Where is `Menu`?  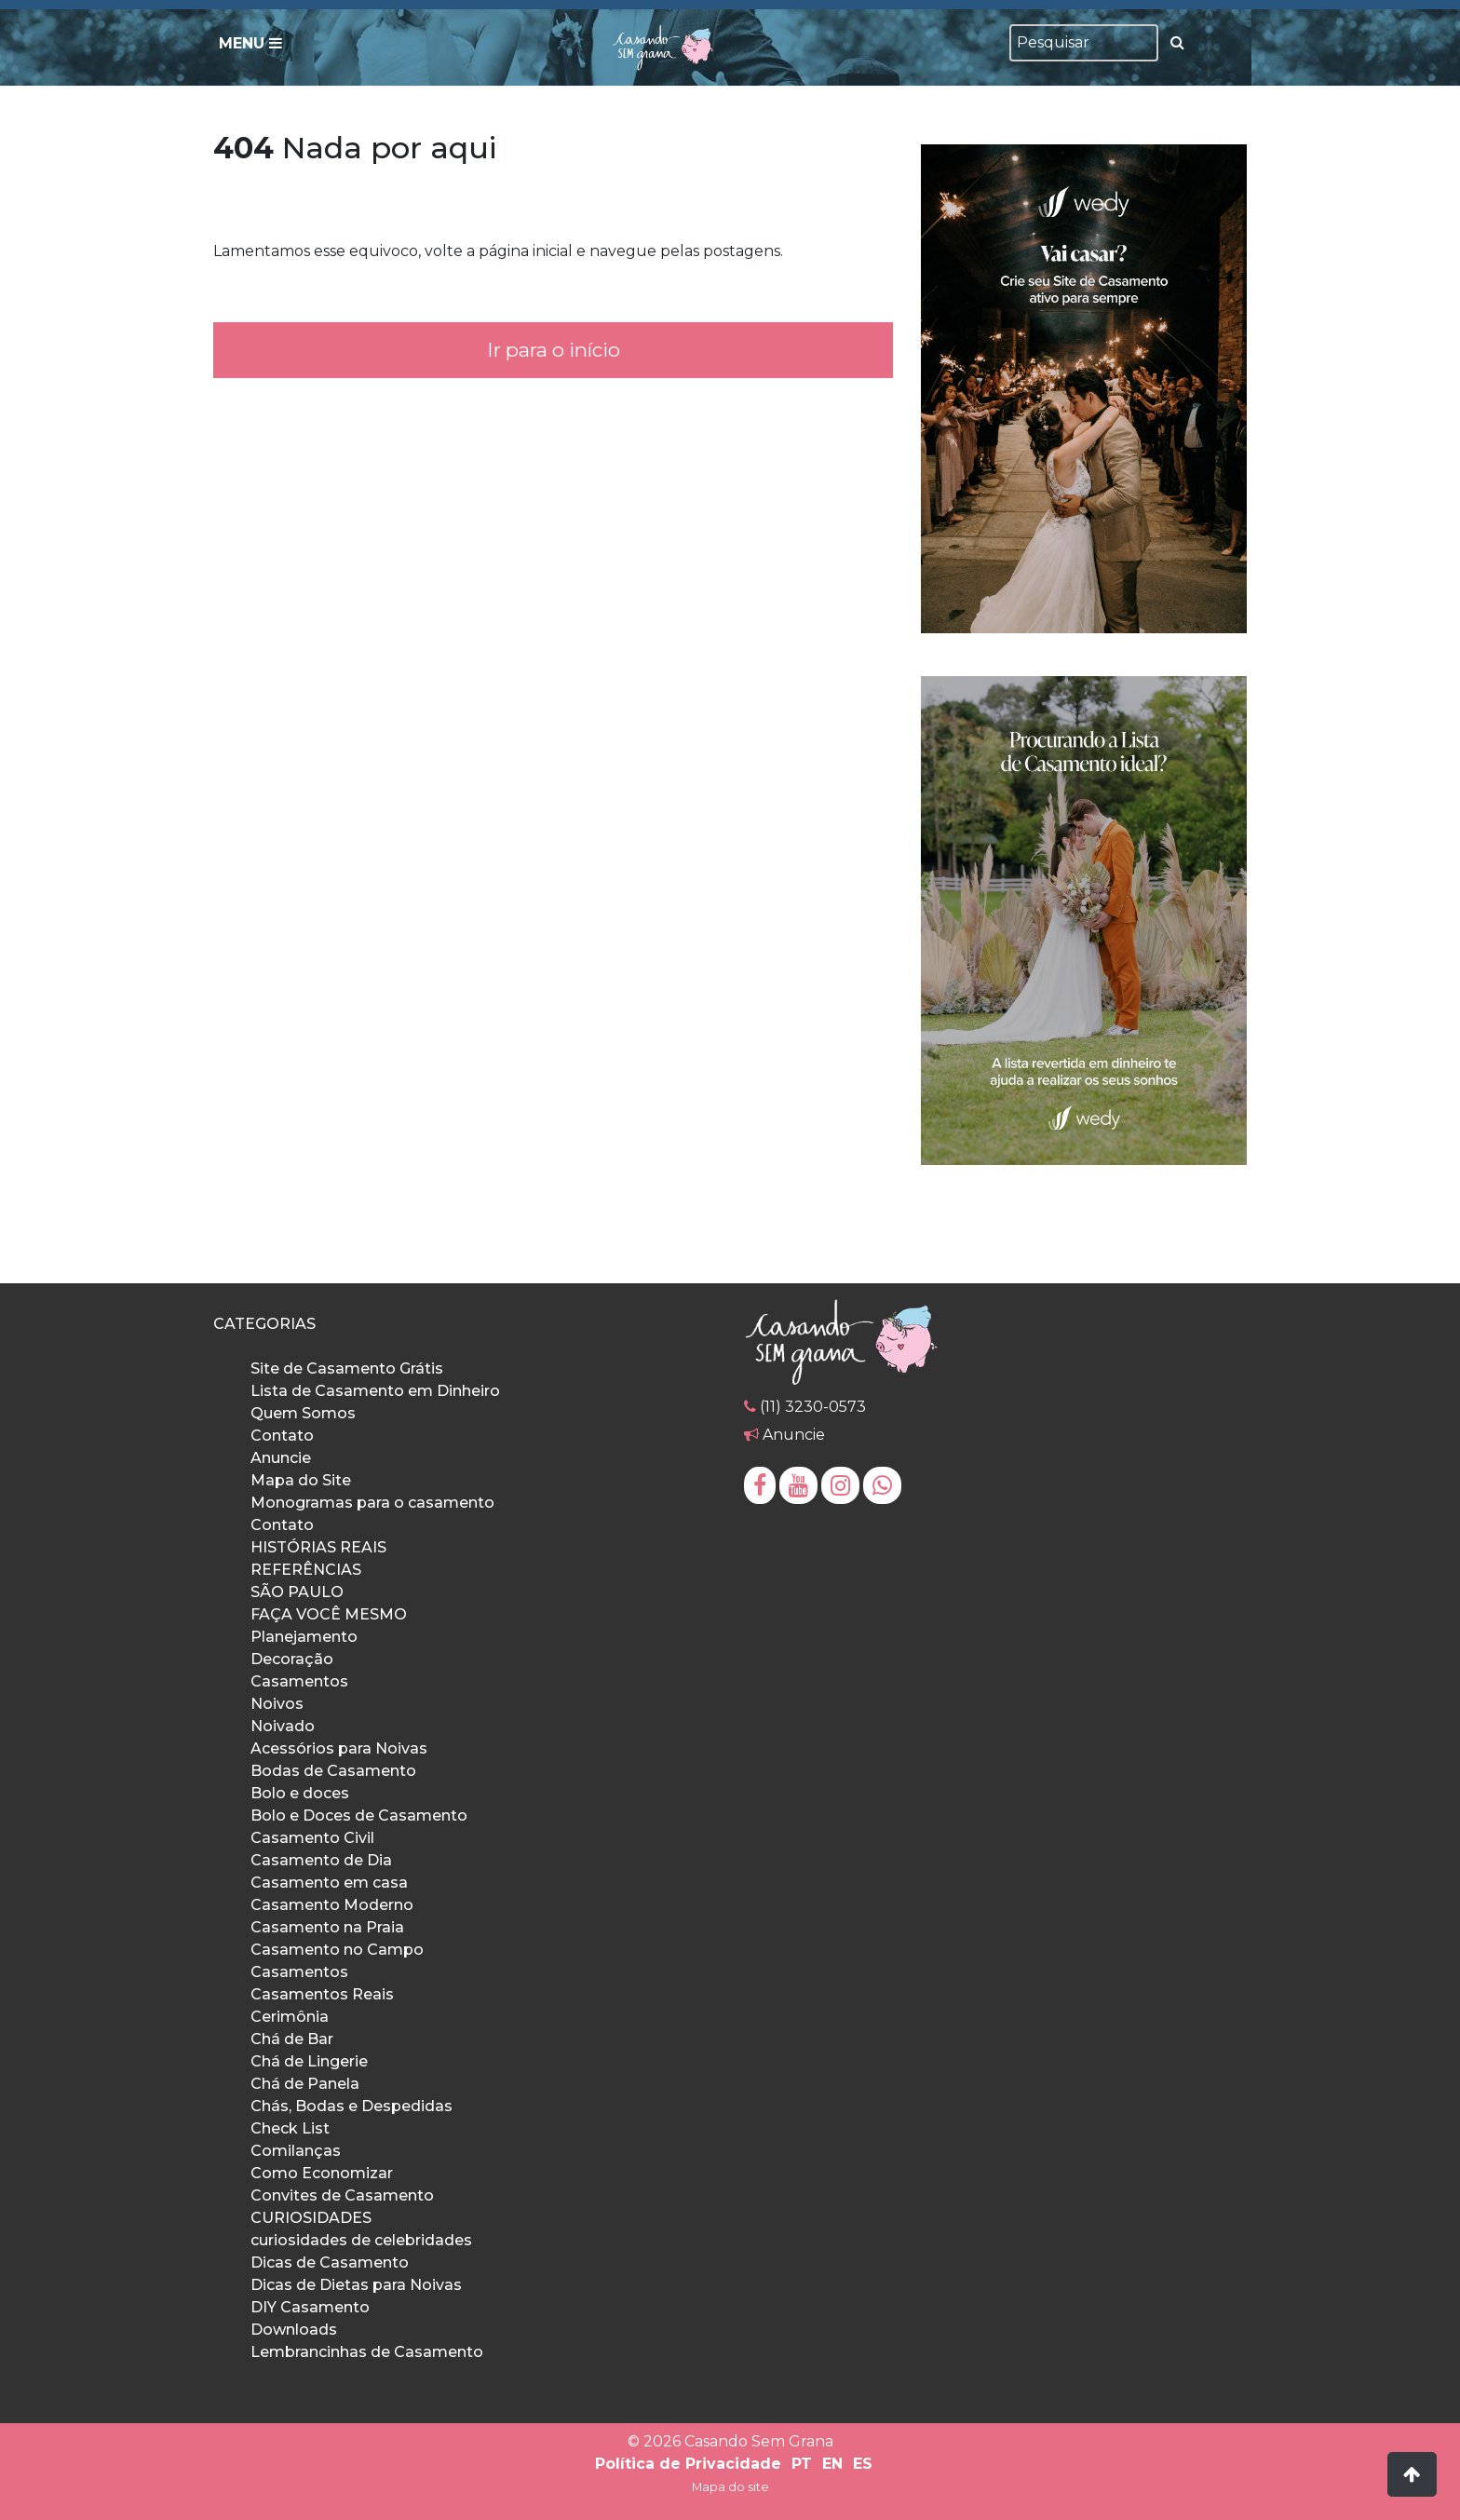
Menu is located at coordinates (250, 43).